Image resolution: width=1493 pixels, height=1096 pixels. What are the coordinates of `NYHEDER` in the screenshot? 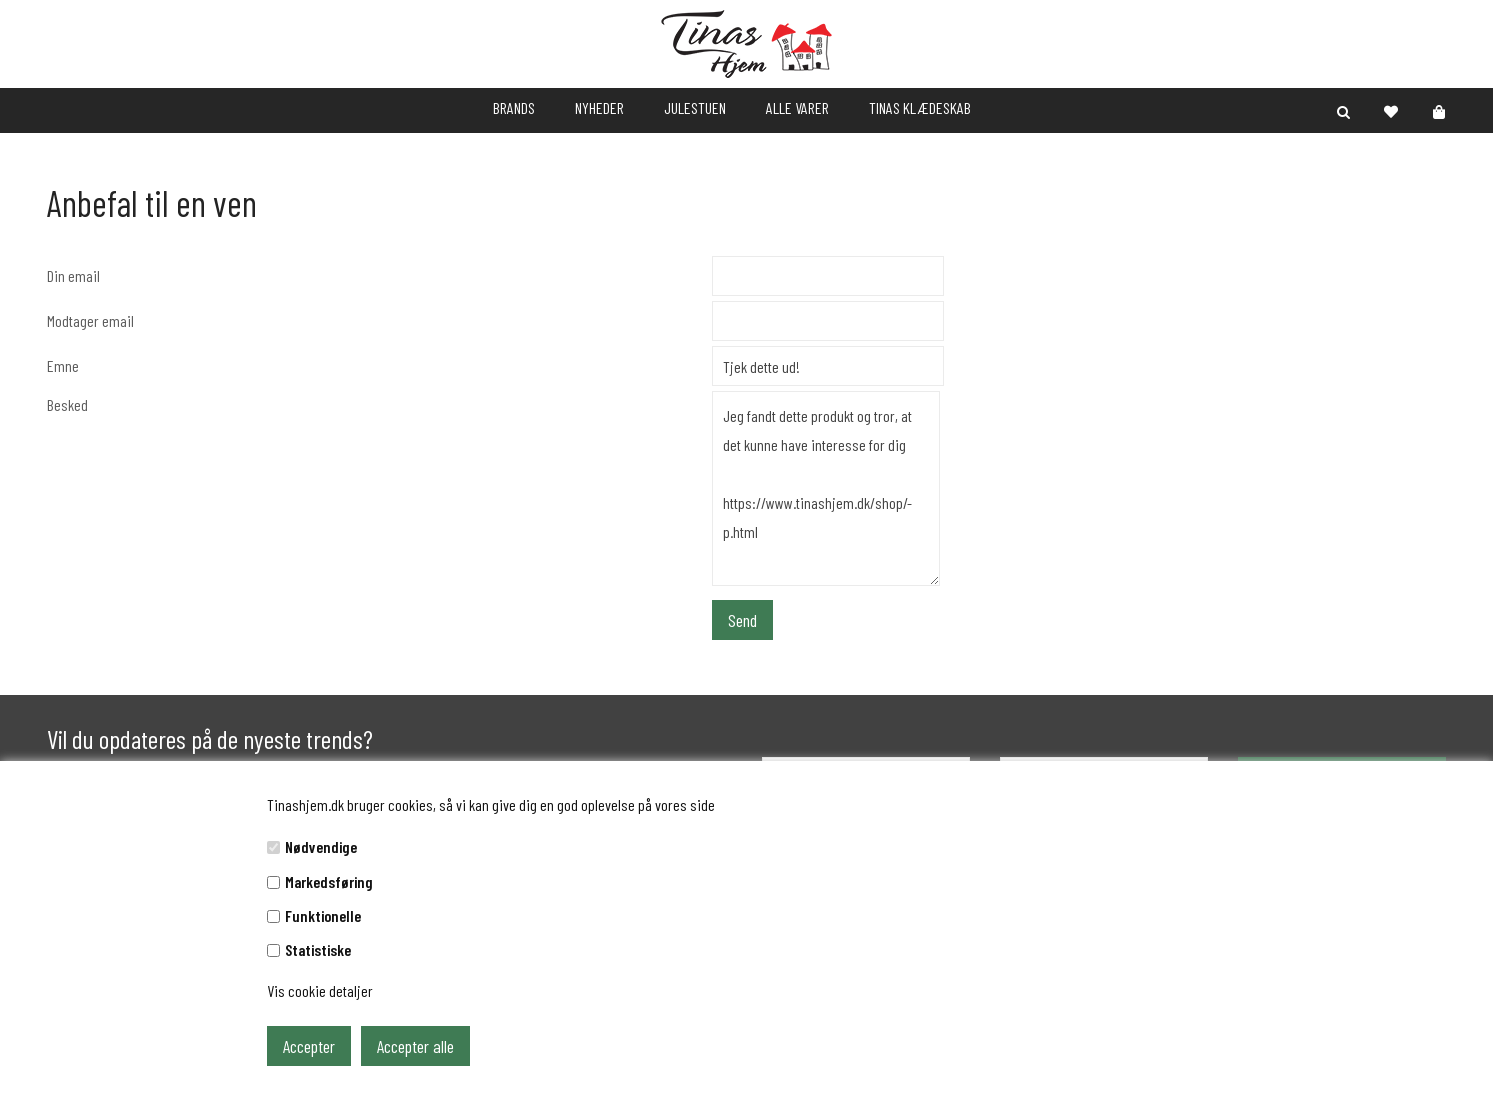 It's located at (599, 107).